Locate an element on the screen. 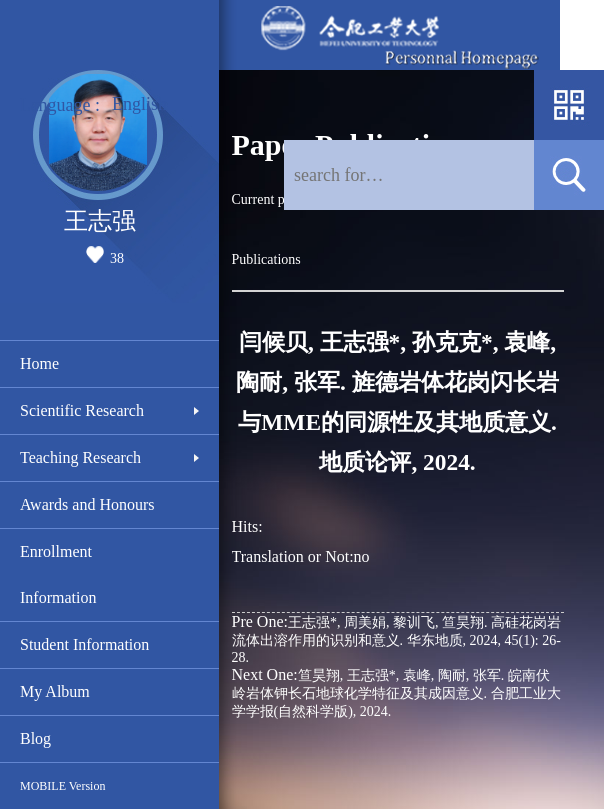 The width and height of the screenshot is (604, 809). Blog is located at coordinates (35, 738).